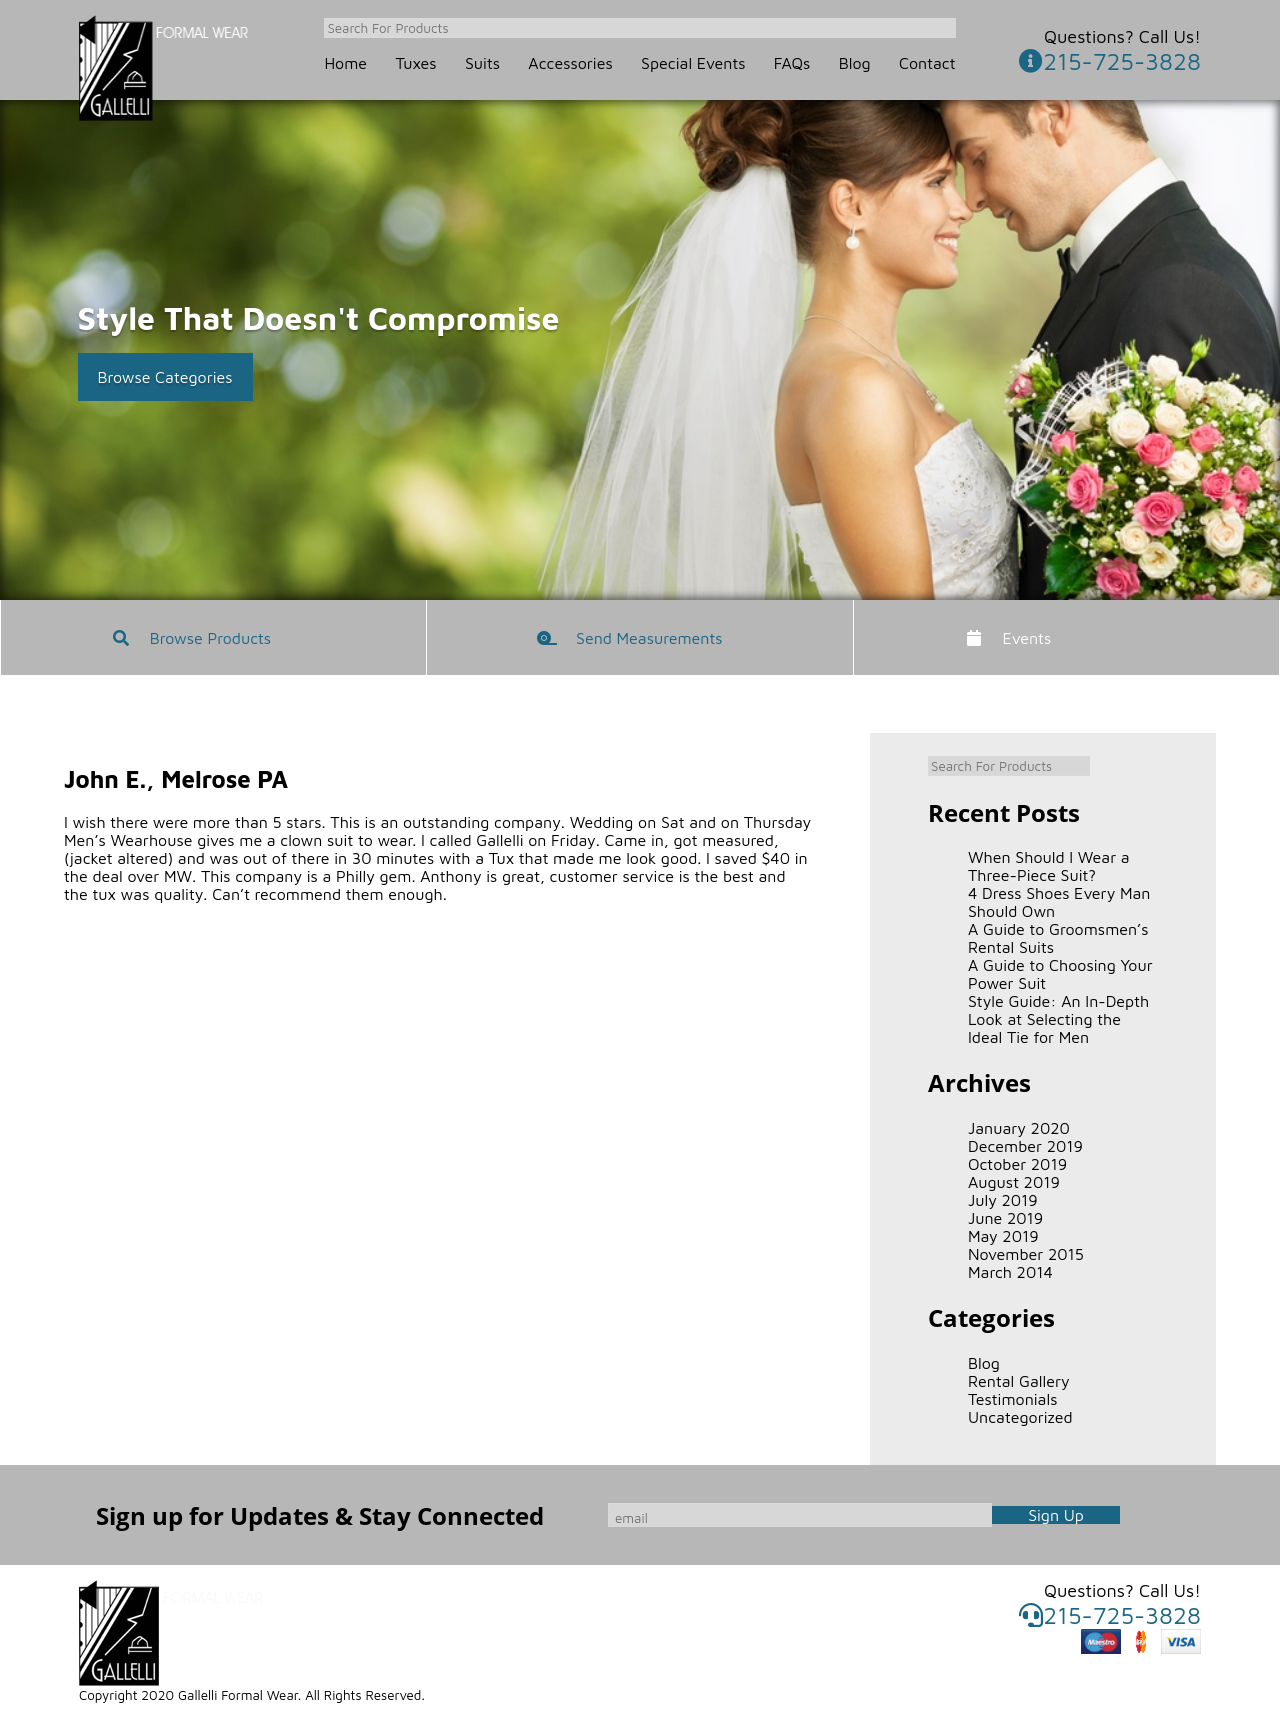 The height and width of the screenshot is (1719, 1280). What do you see at coordinates (1019, 1381) in the screenshot?
I see `Rental Gallery` at bounding box center [1019, 1381].